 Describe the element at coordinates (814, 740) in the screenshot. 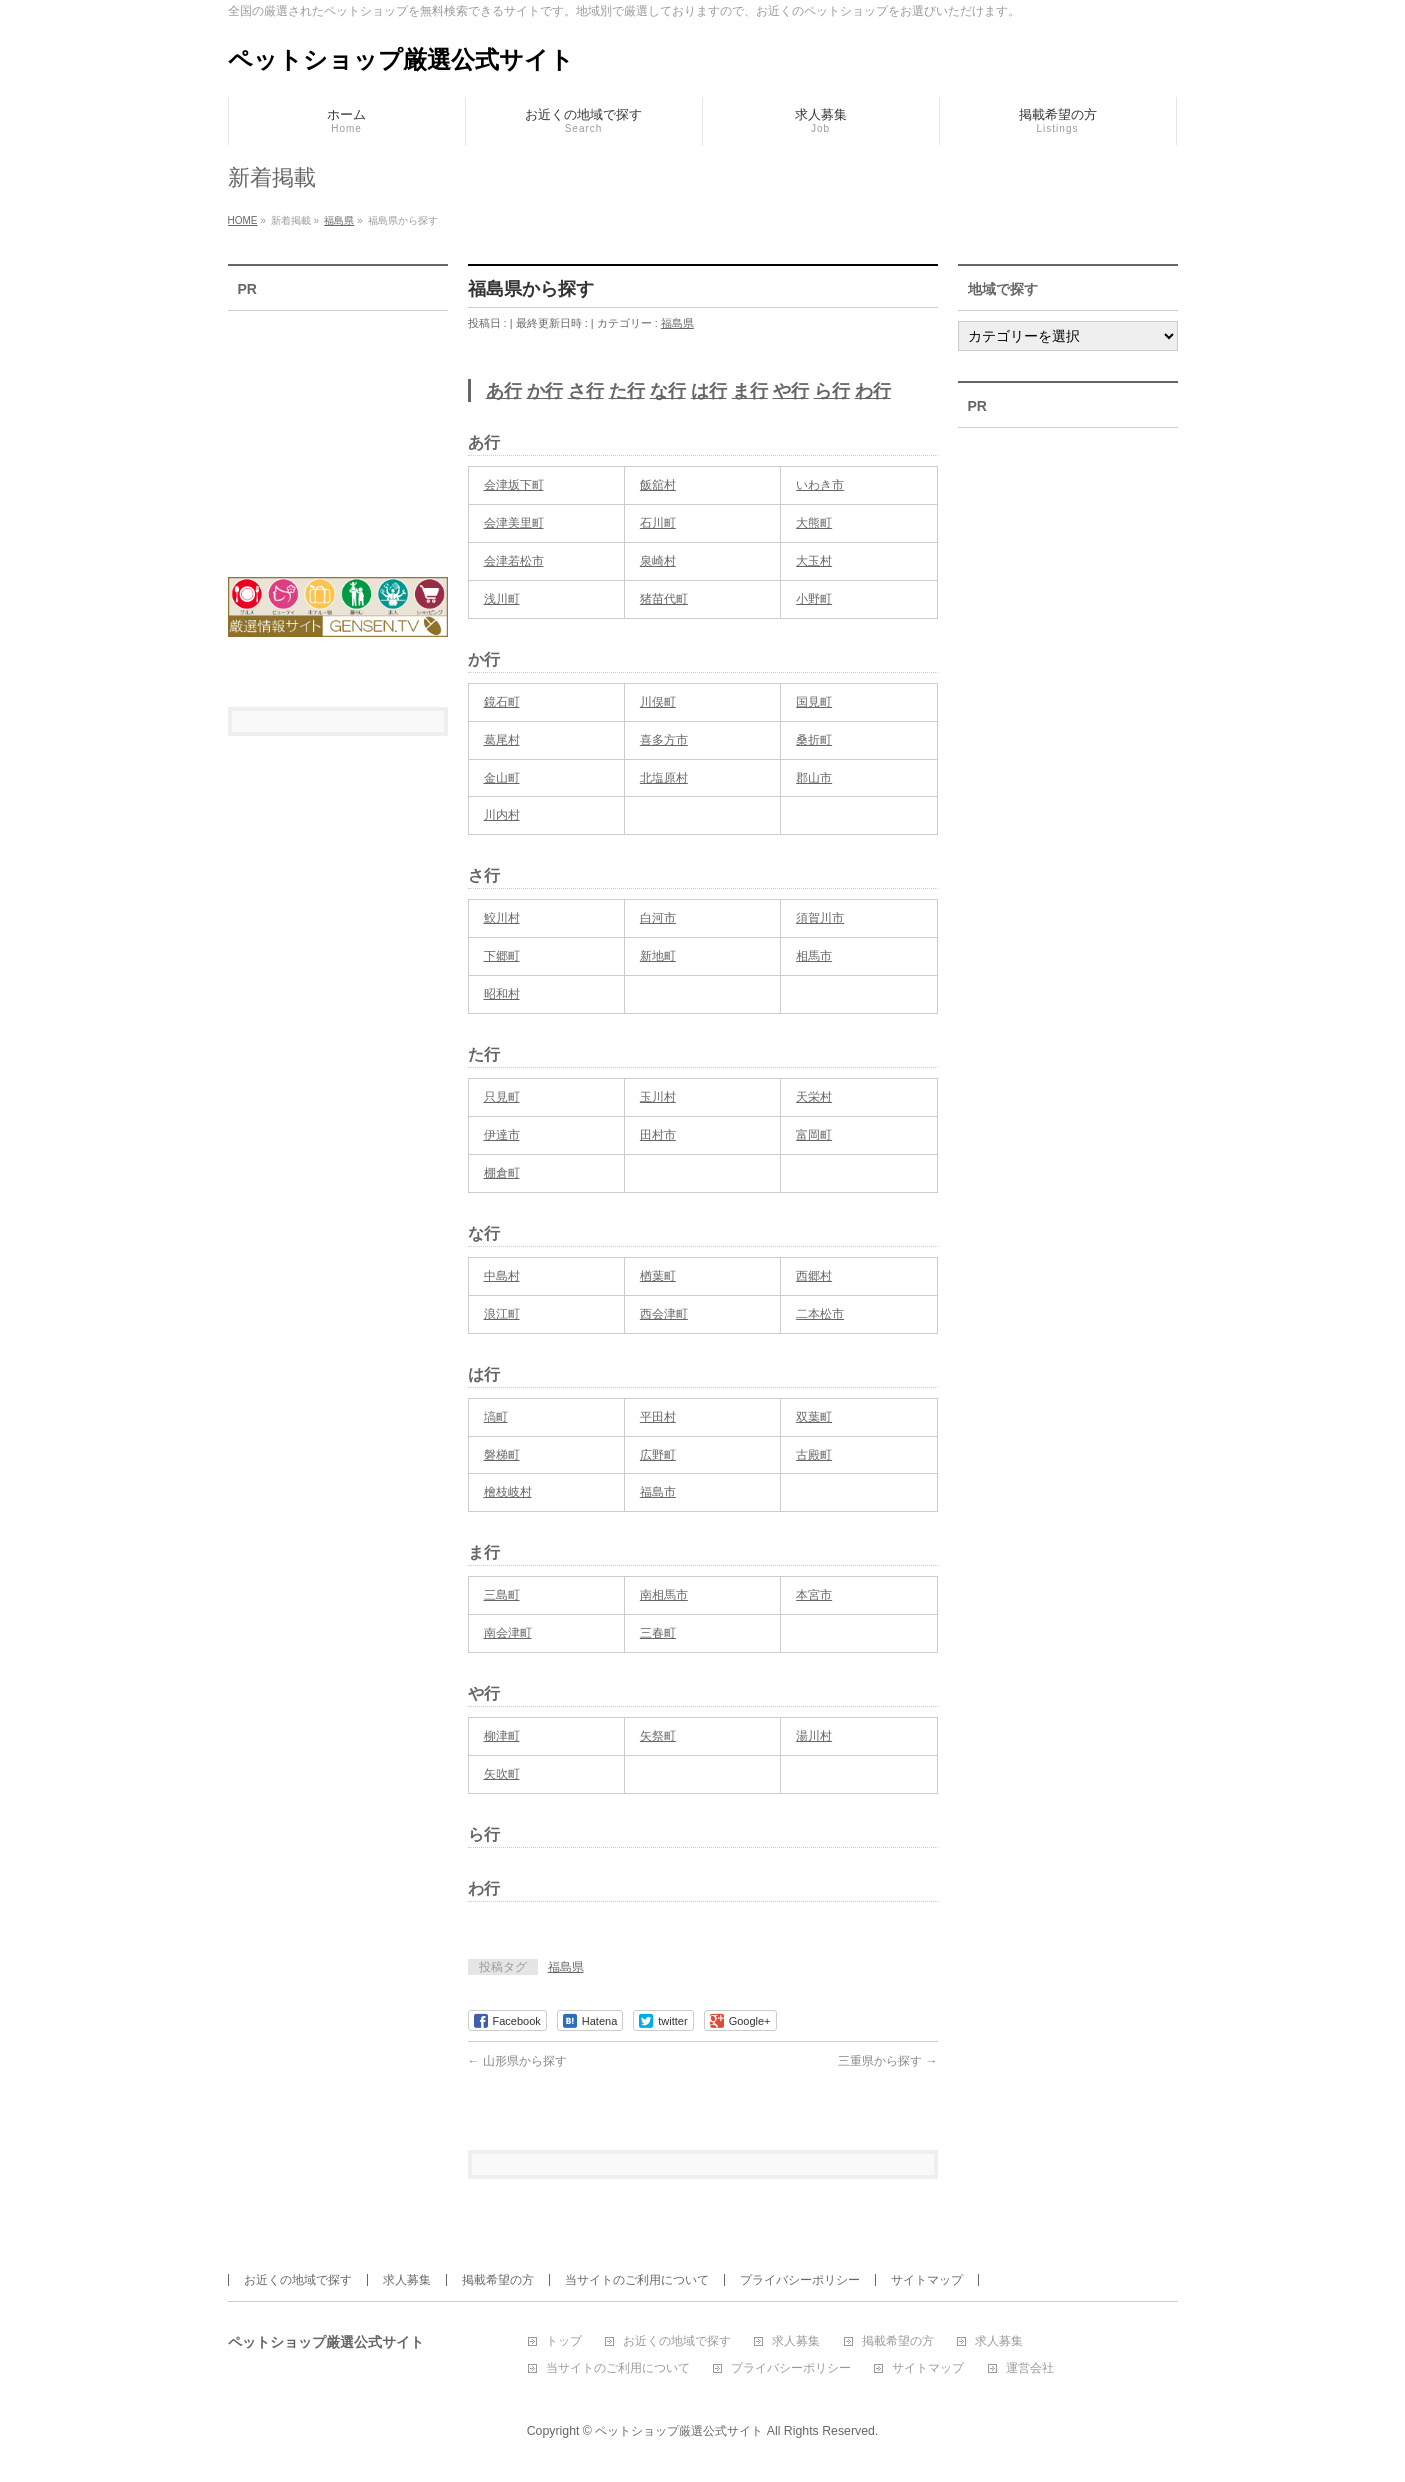

I see `桑折町` at that location.